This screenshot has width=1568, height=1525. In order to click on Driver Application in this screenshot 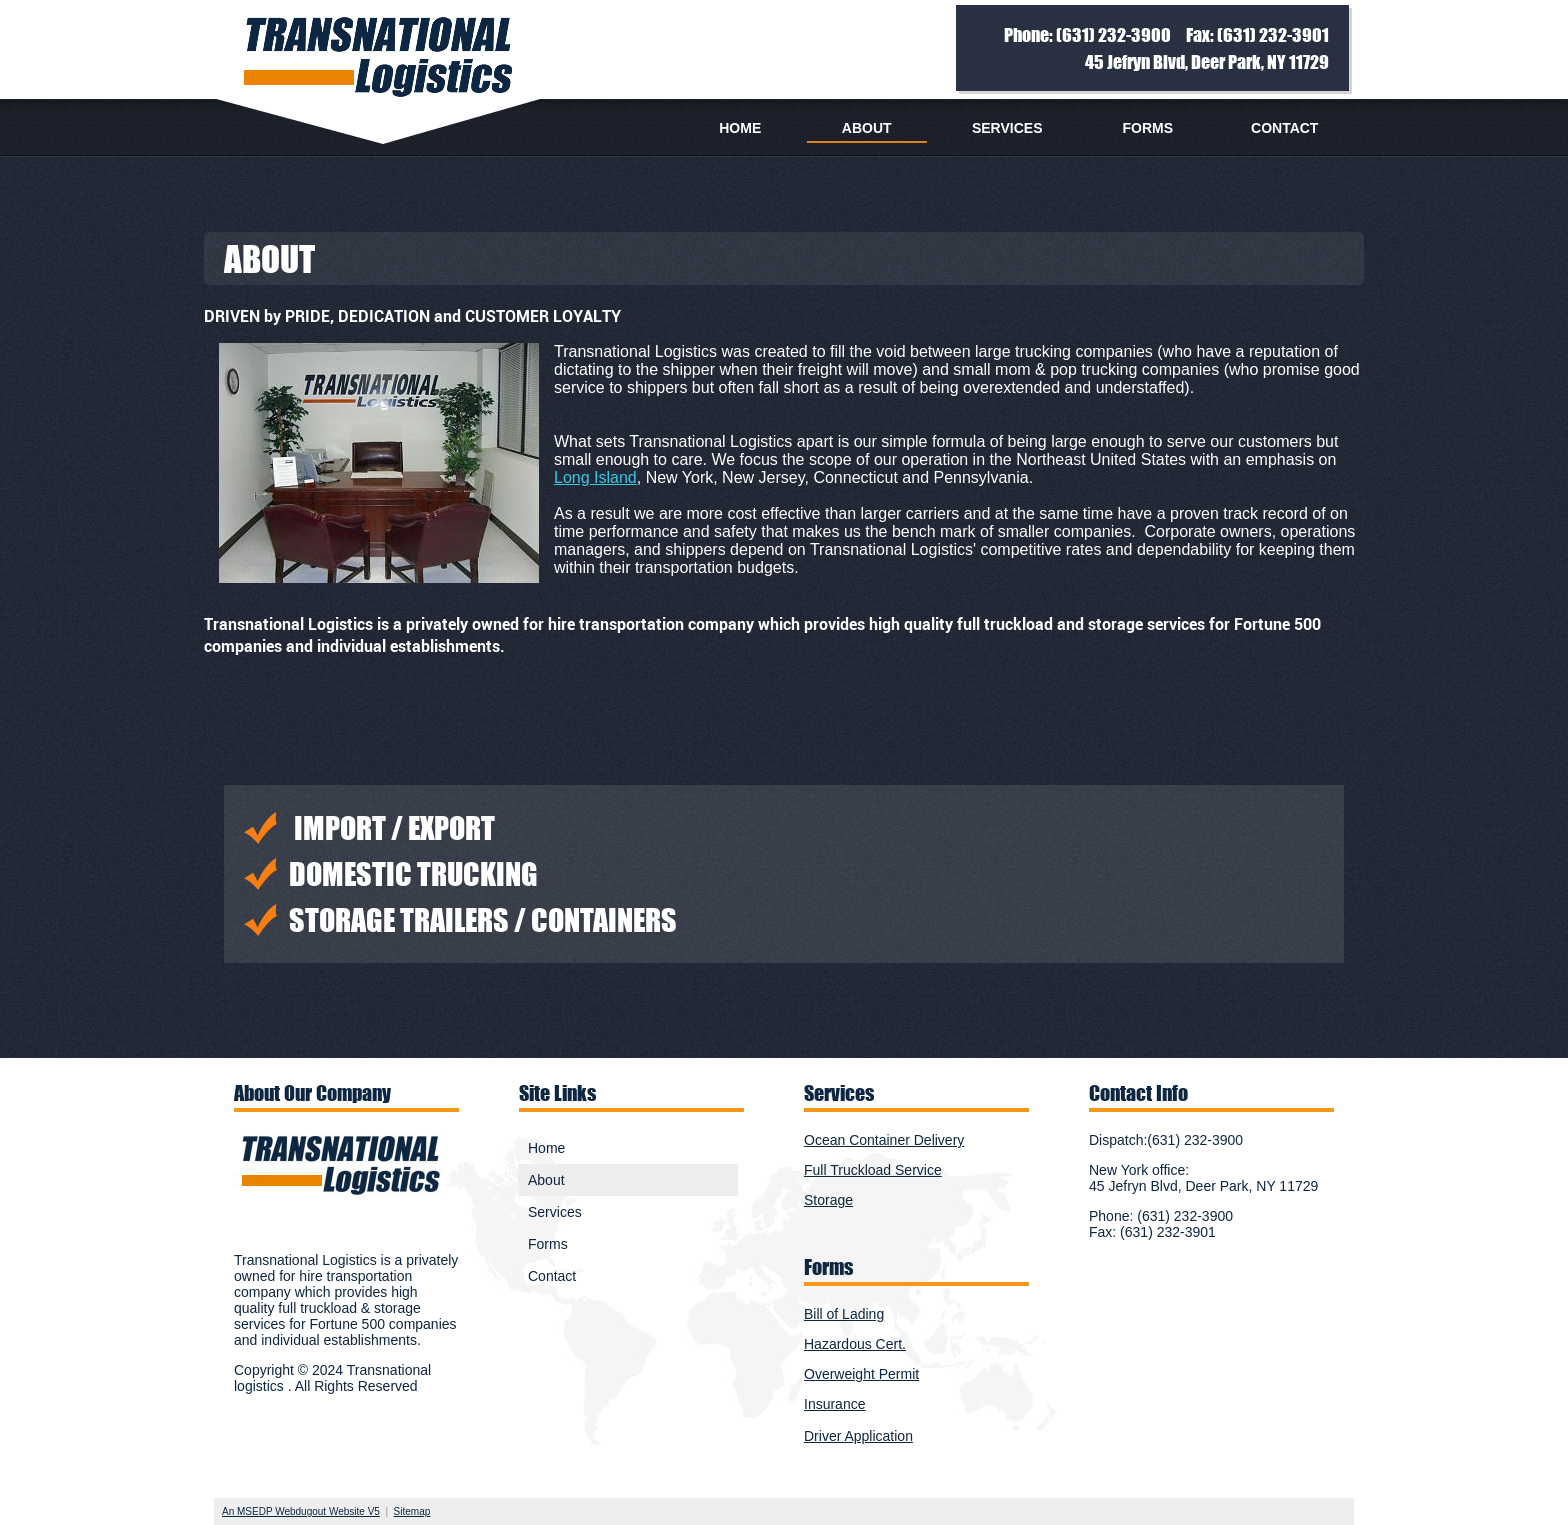, I will do `click(858, 1436)`.